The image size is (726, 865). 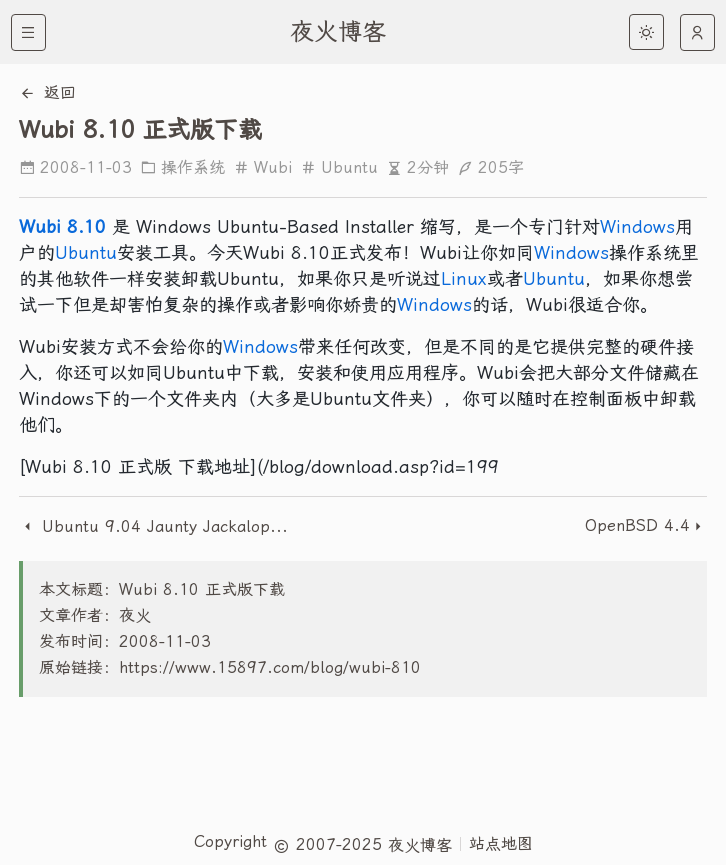 I want to click on 站点地图, so click(x=501, y=843).